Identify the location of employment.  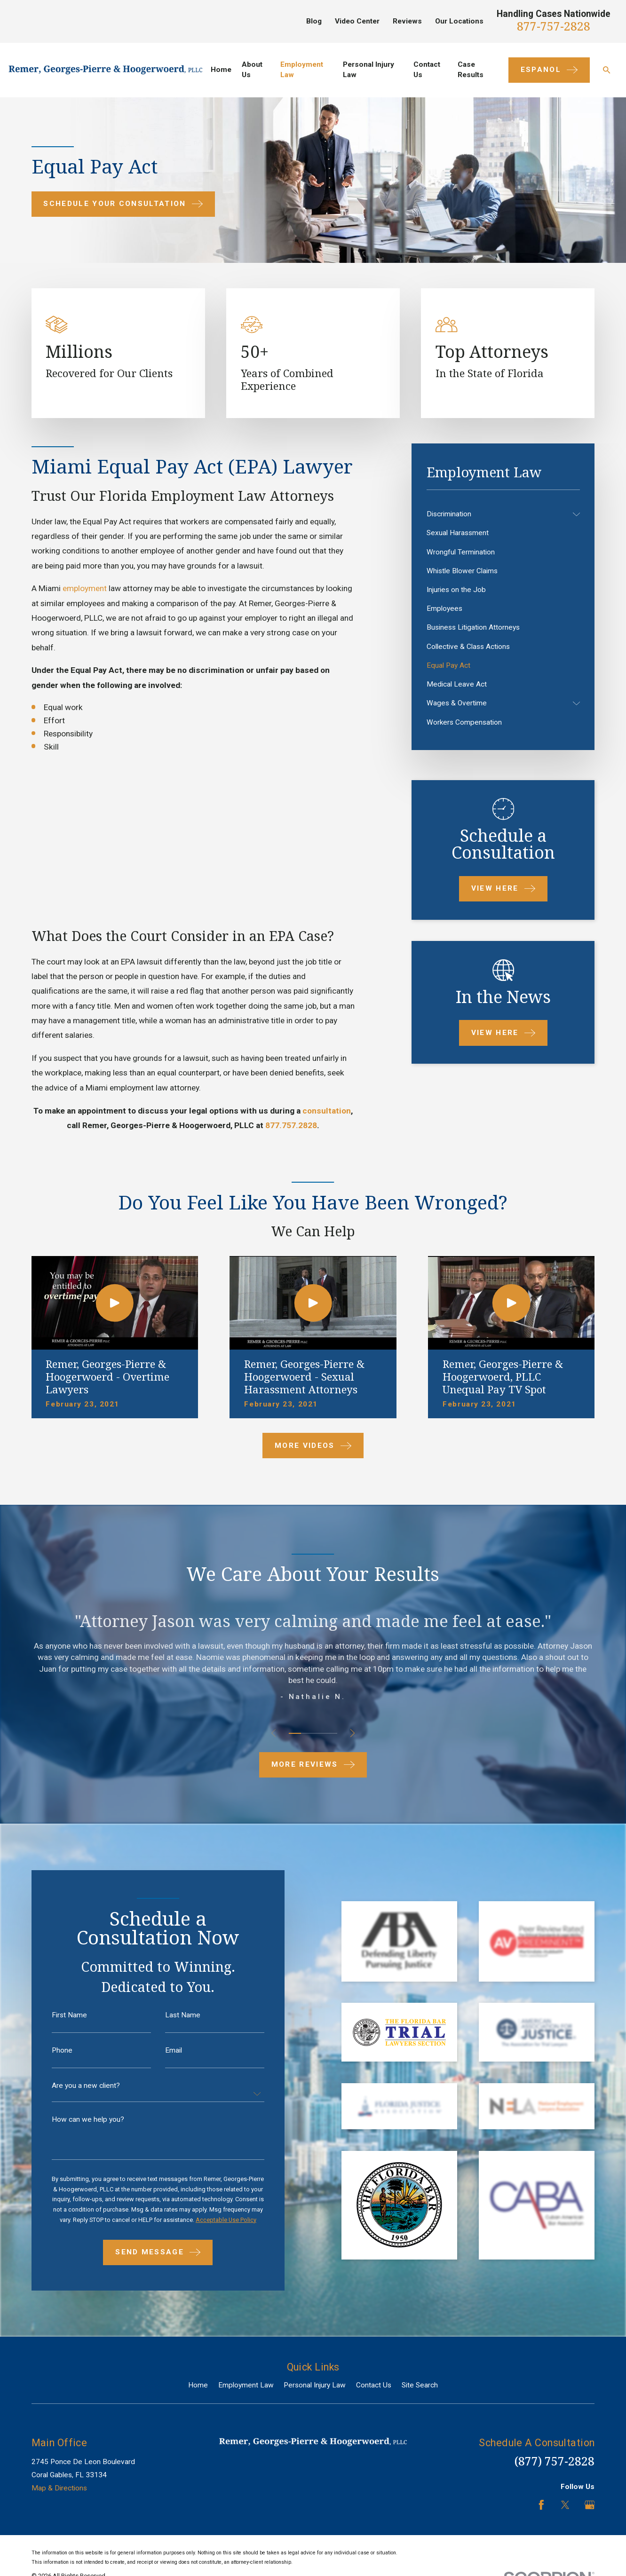
(85, 588).